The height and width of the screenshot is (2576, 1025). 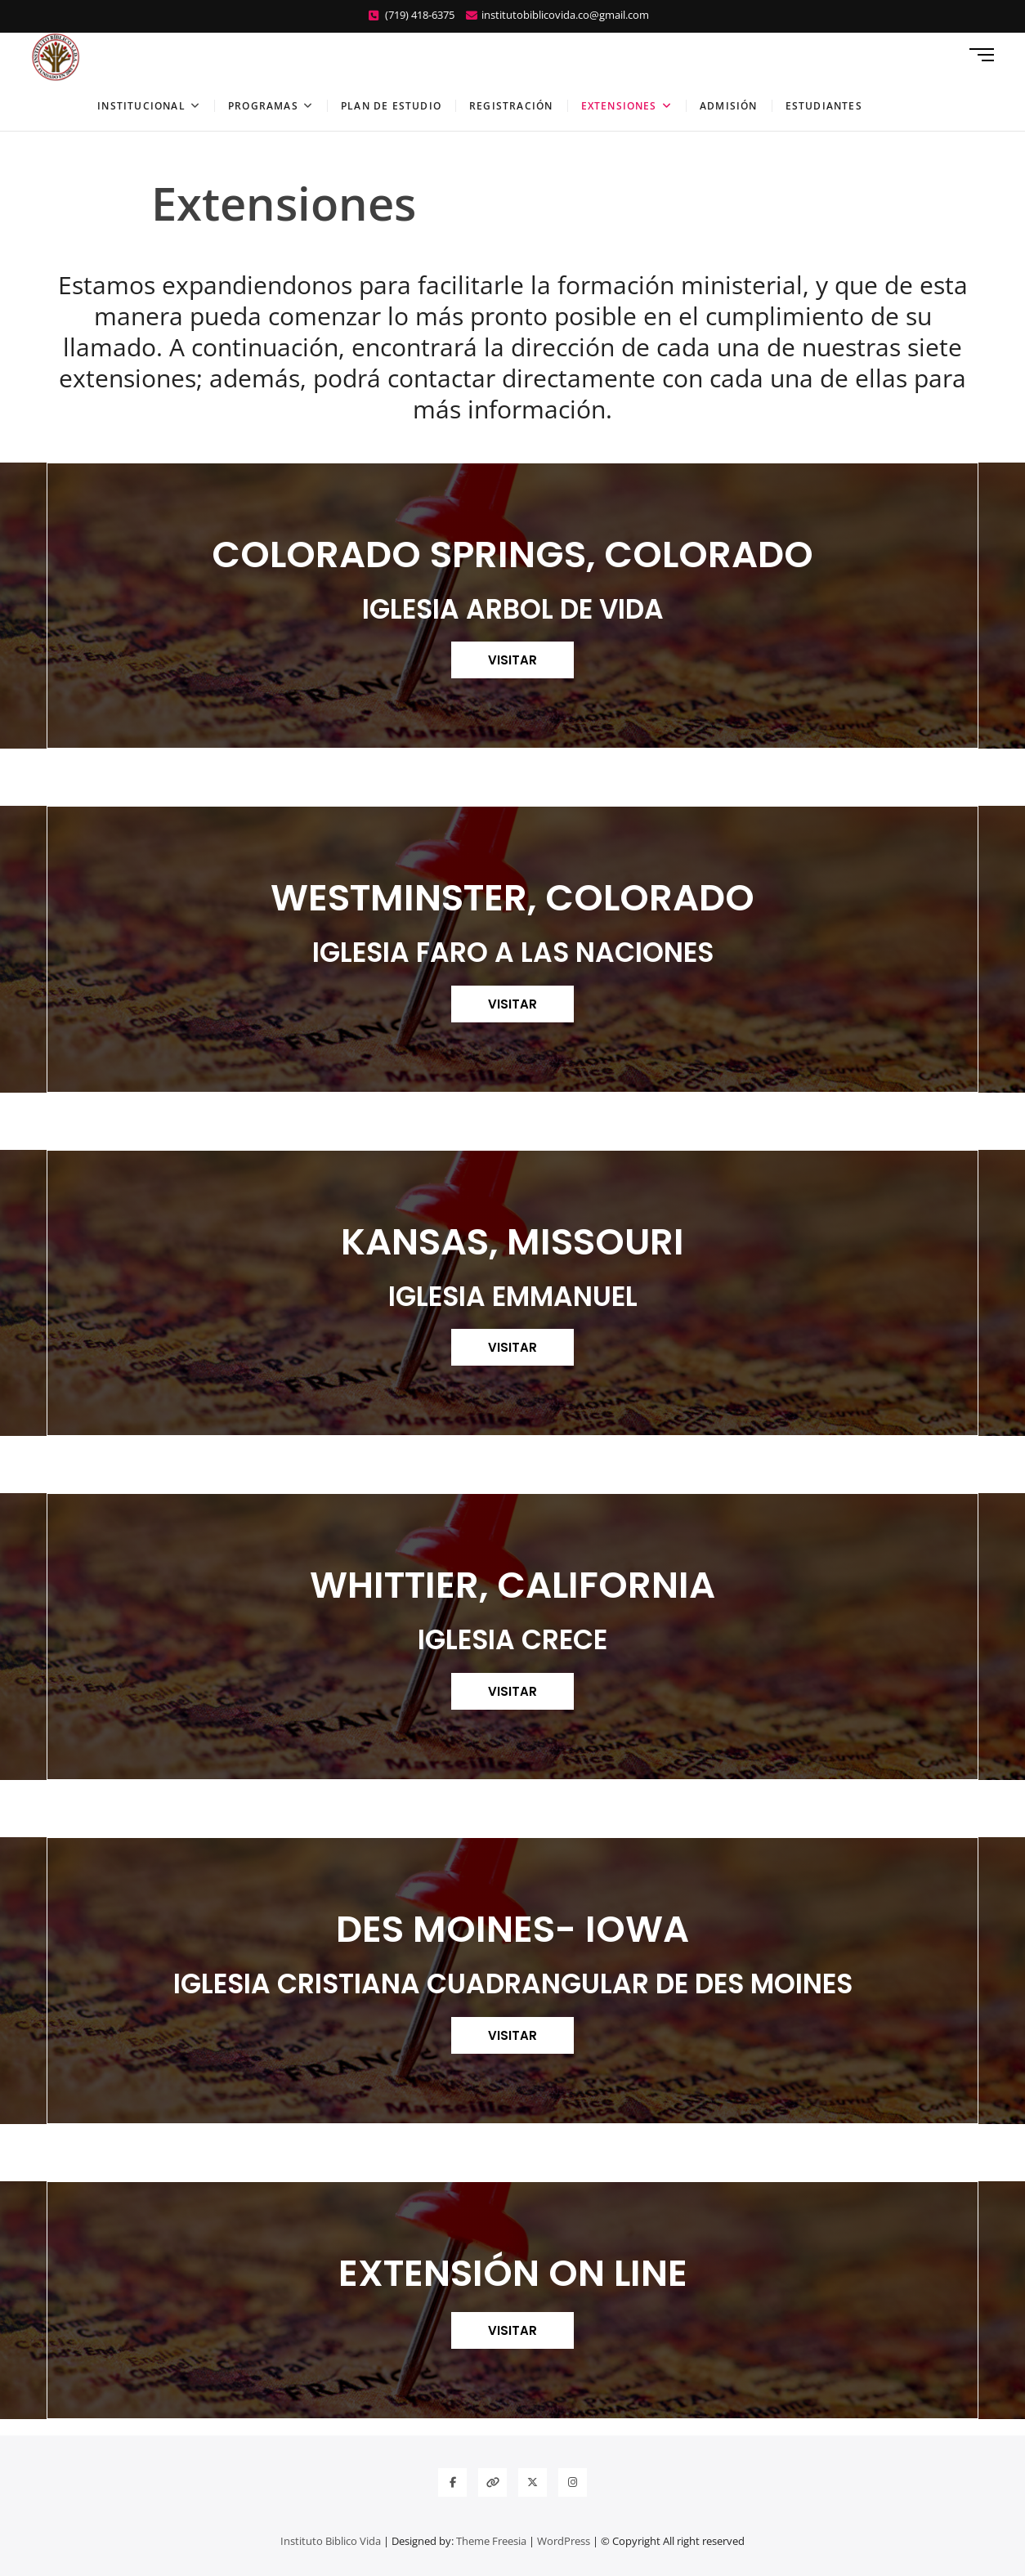 I want to click on Plan de estudio, so click(x=391, y=106).